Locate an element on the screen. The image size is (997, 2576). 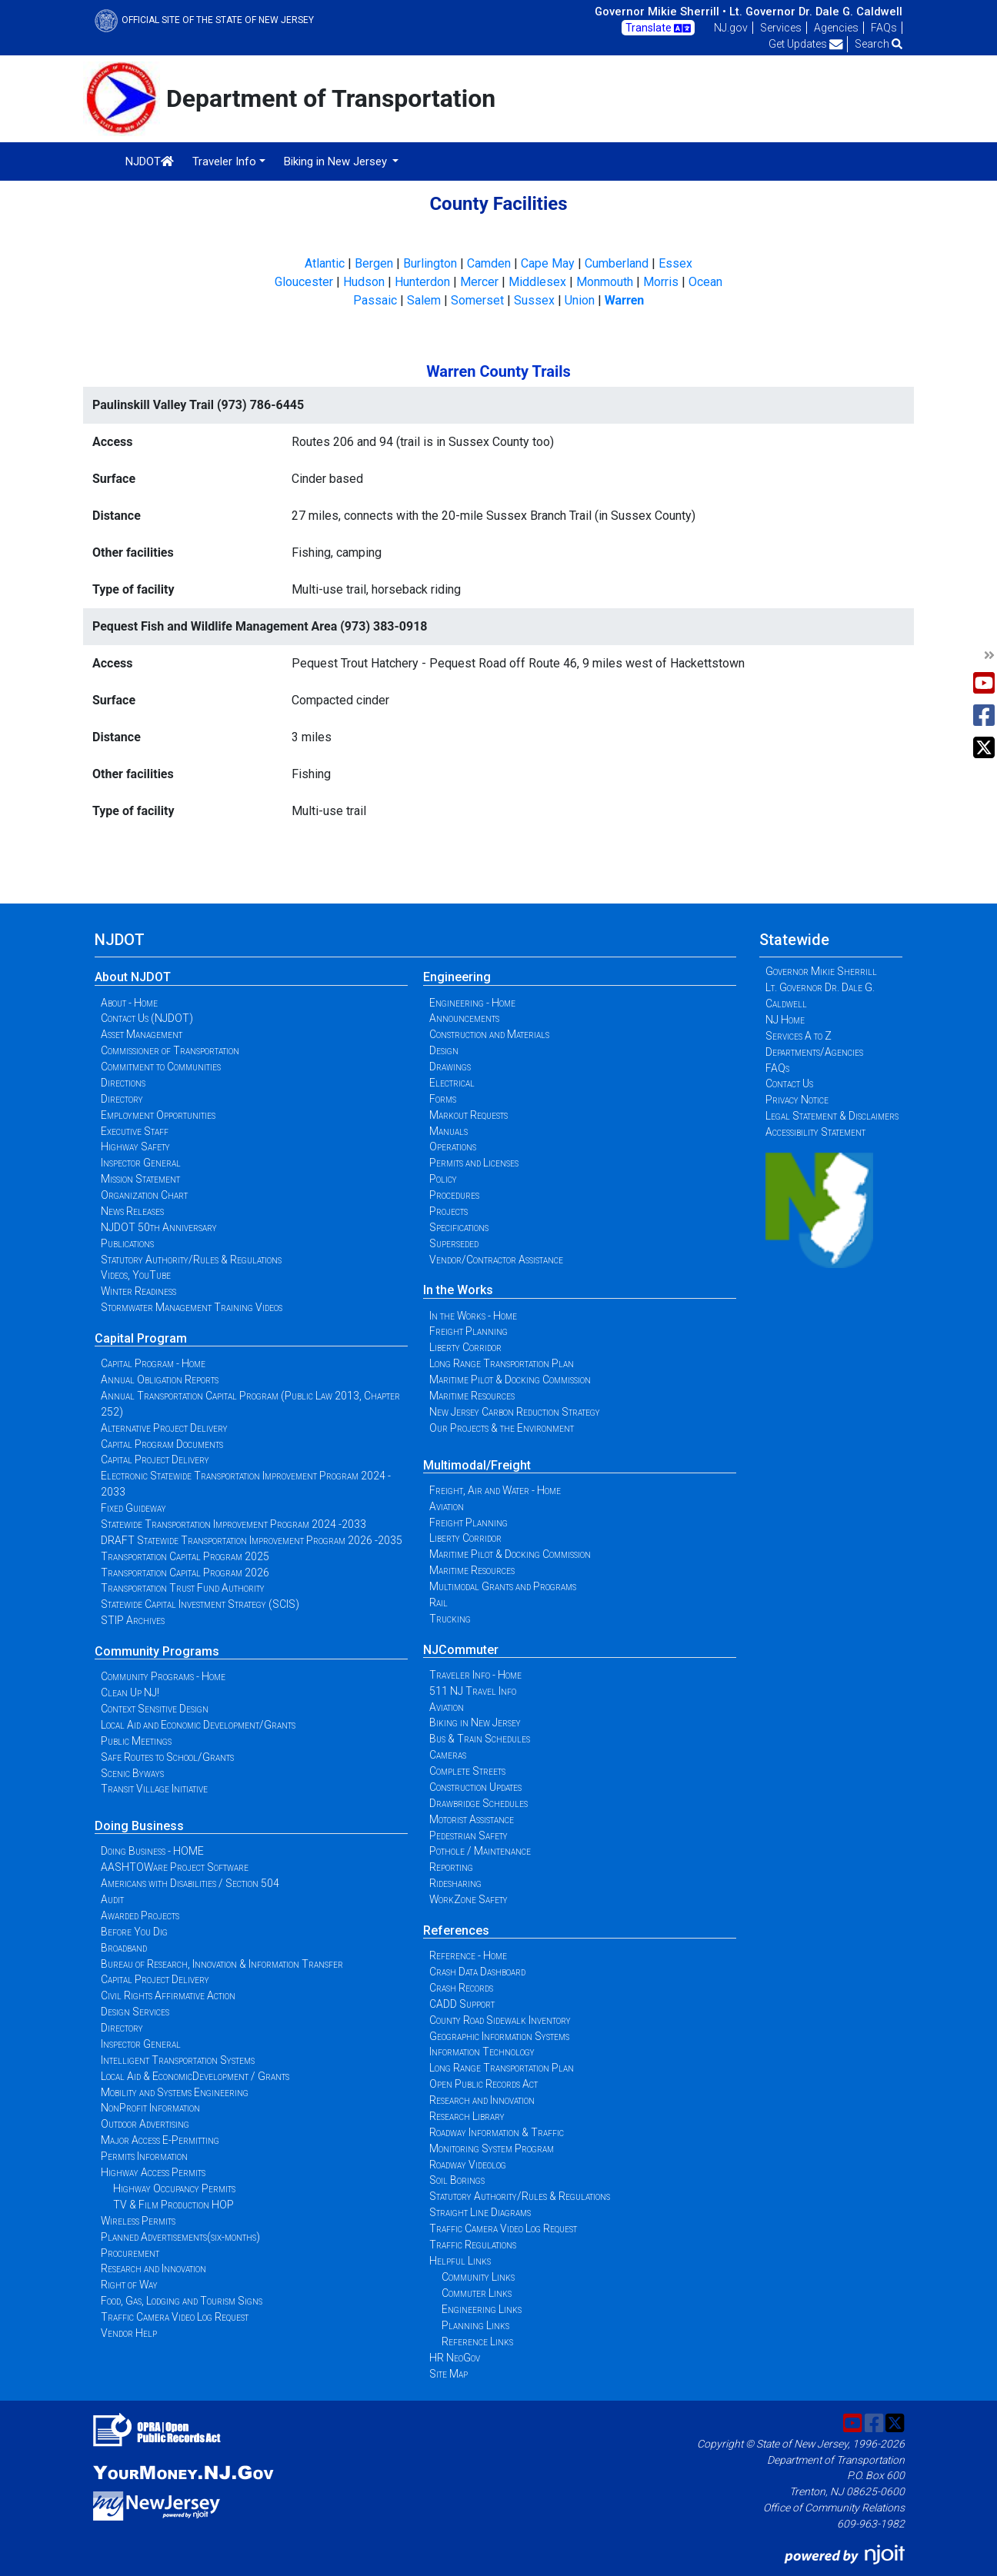
In the Works is located at coordinates (458, 1290).